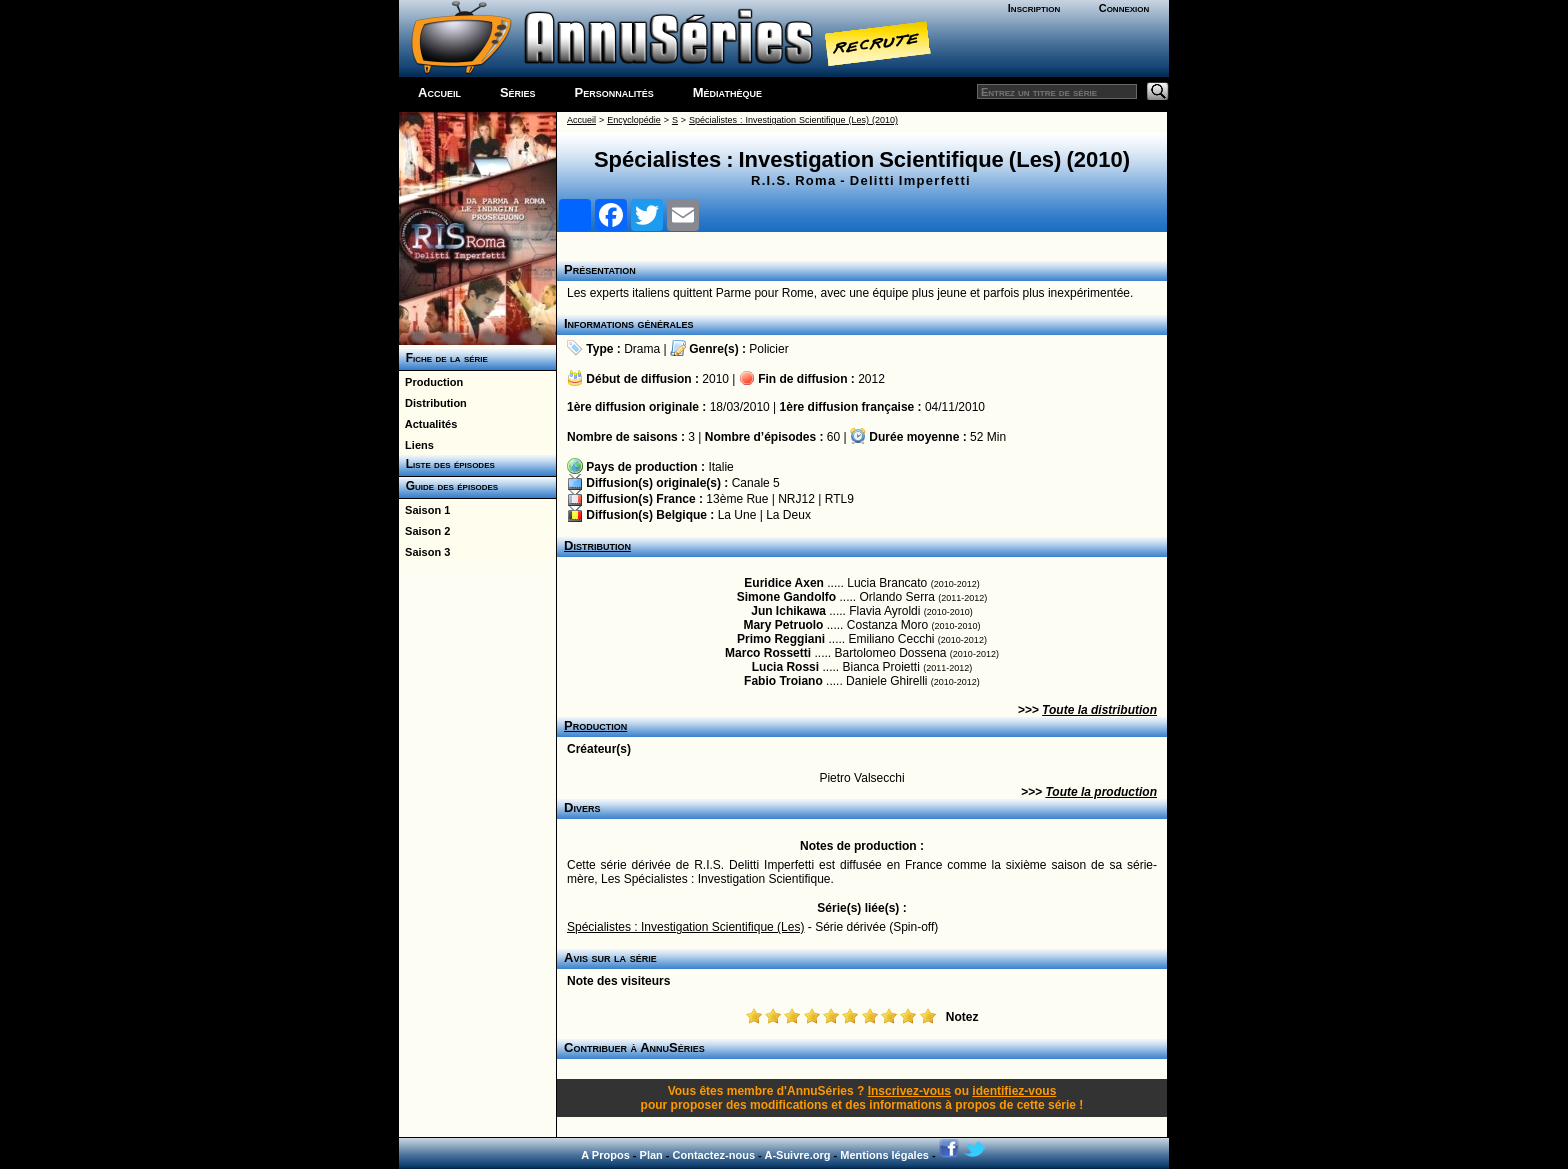  I want to click on RTL9, so click(839, 499).